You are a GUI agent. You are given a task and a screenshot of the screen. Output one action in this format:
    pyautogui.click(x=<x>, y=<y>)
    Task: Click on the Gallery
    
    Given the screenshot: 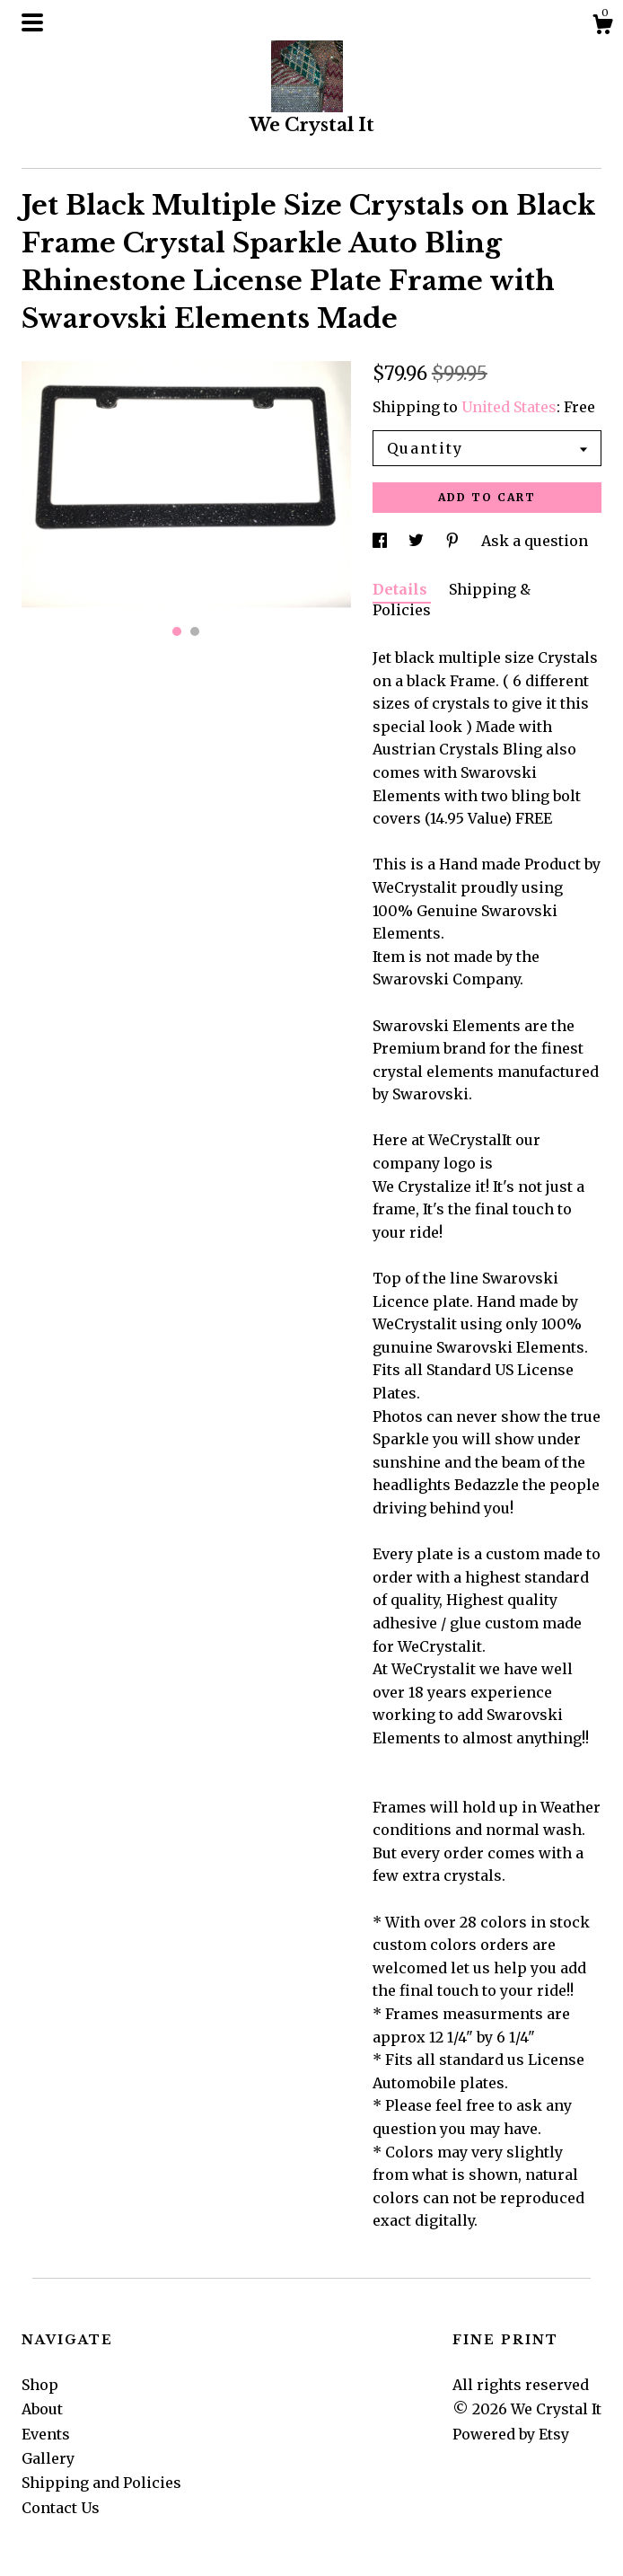 What is the action you would take?
    pyautogui.click(x=48, y=2458)
    